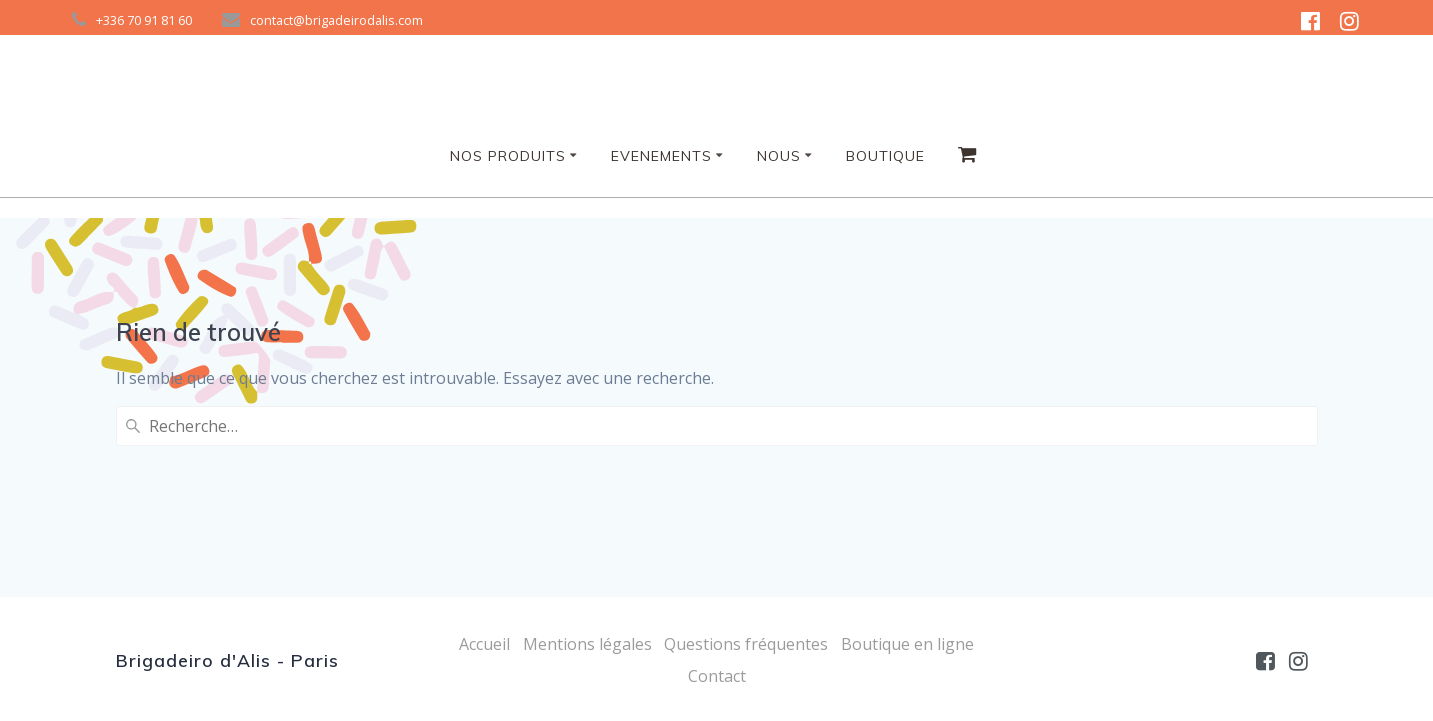 This screenshot has width=1433, height=721. Describe the element at coordinates (717, 676) in the screenshot. I see `Contact` at that location.